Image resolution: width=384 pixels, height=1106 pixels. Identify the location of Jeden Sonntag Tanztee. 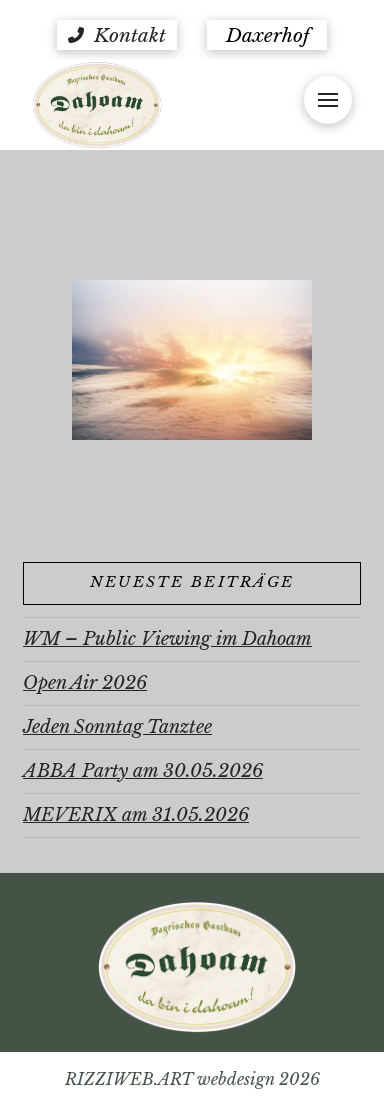
(117, 727).